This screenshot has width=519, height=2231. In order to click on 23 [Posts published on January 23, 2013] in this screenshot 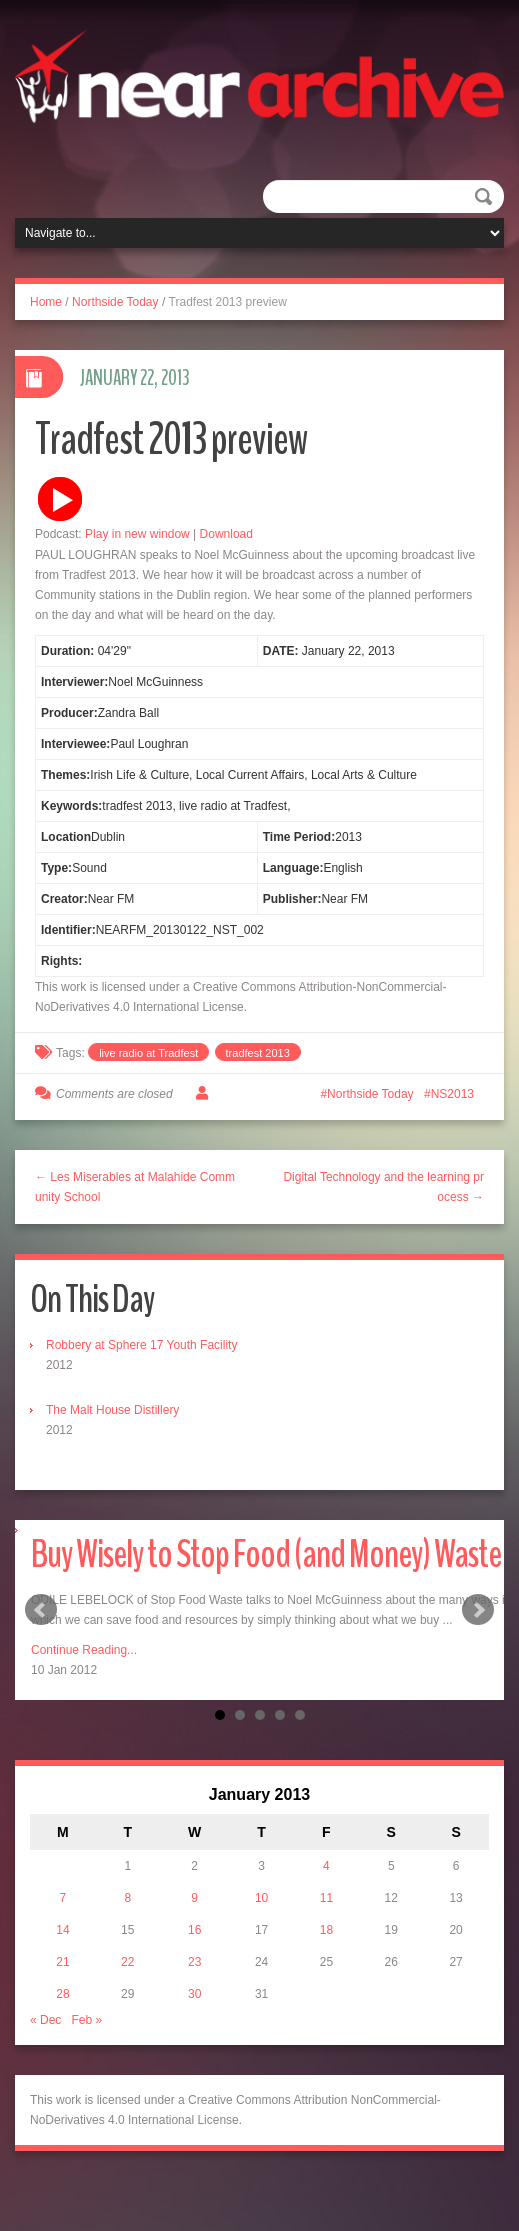, I will do `click(194, 1962)`.